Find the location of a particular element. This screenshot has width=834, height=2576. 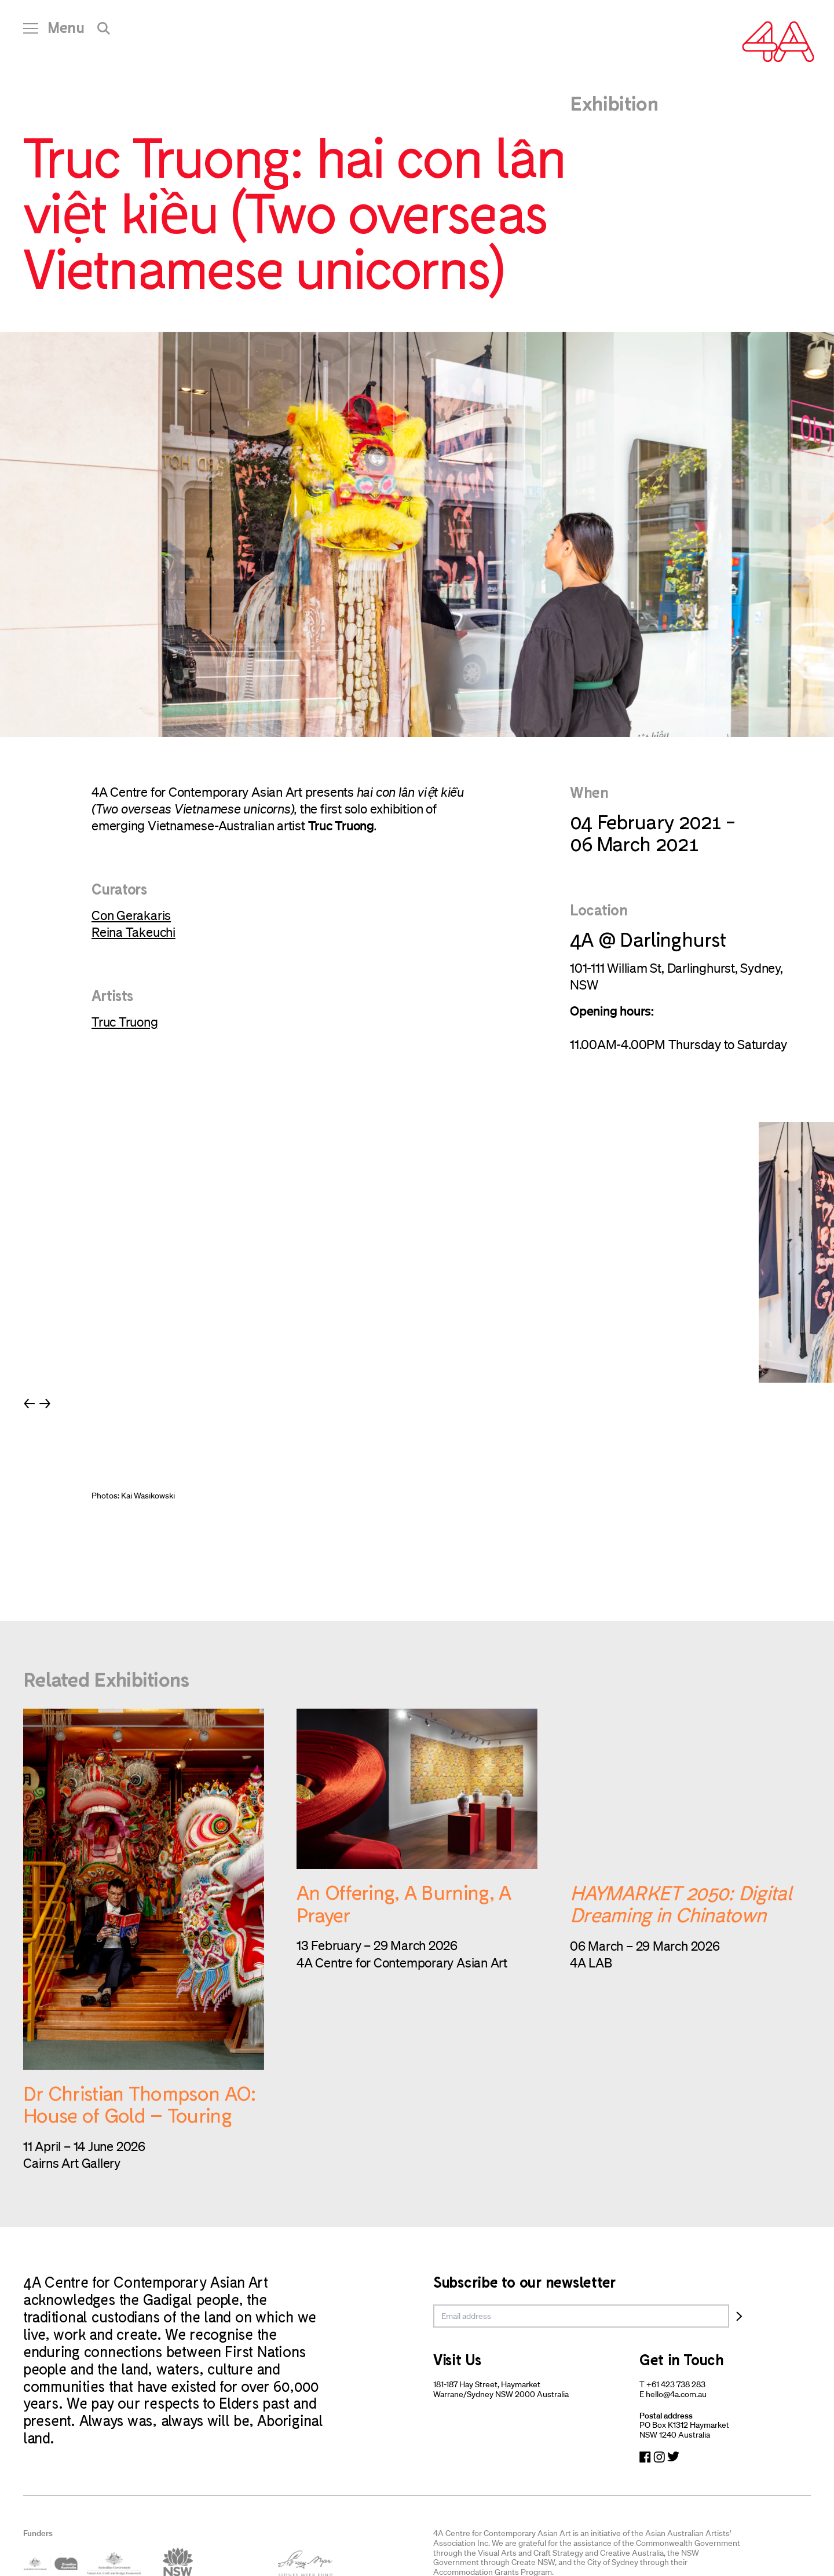

+61 423 738 283 is located at coordinates (675, 2384).